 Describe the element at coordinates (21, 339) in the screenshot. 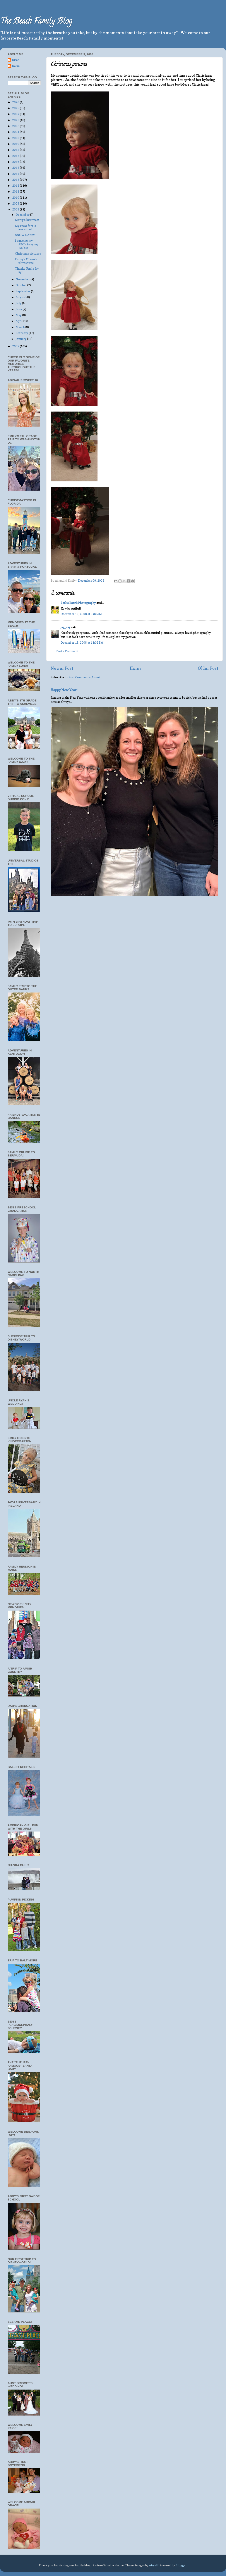

I see `January` at that location.